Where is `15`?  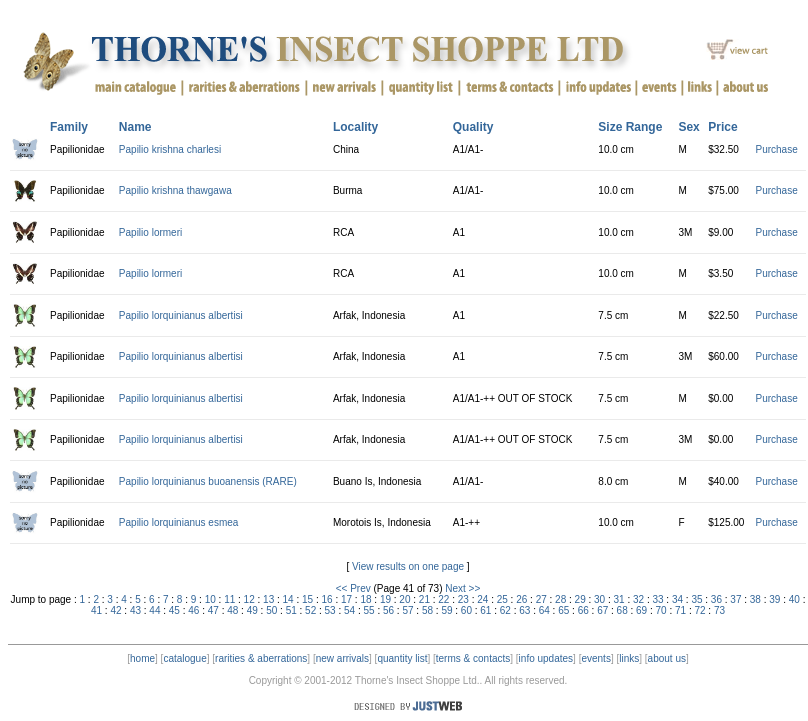
15 is located at coordinates (307, 599).